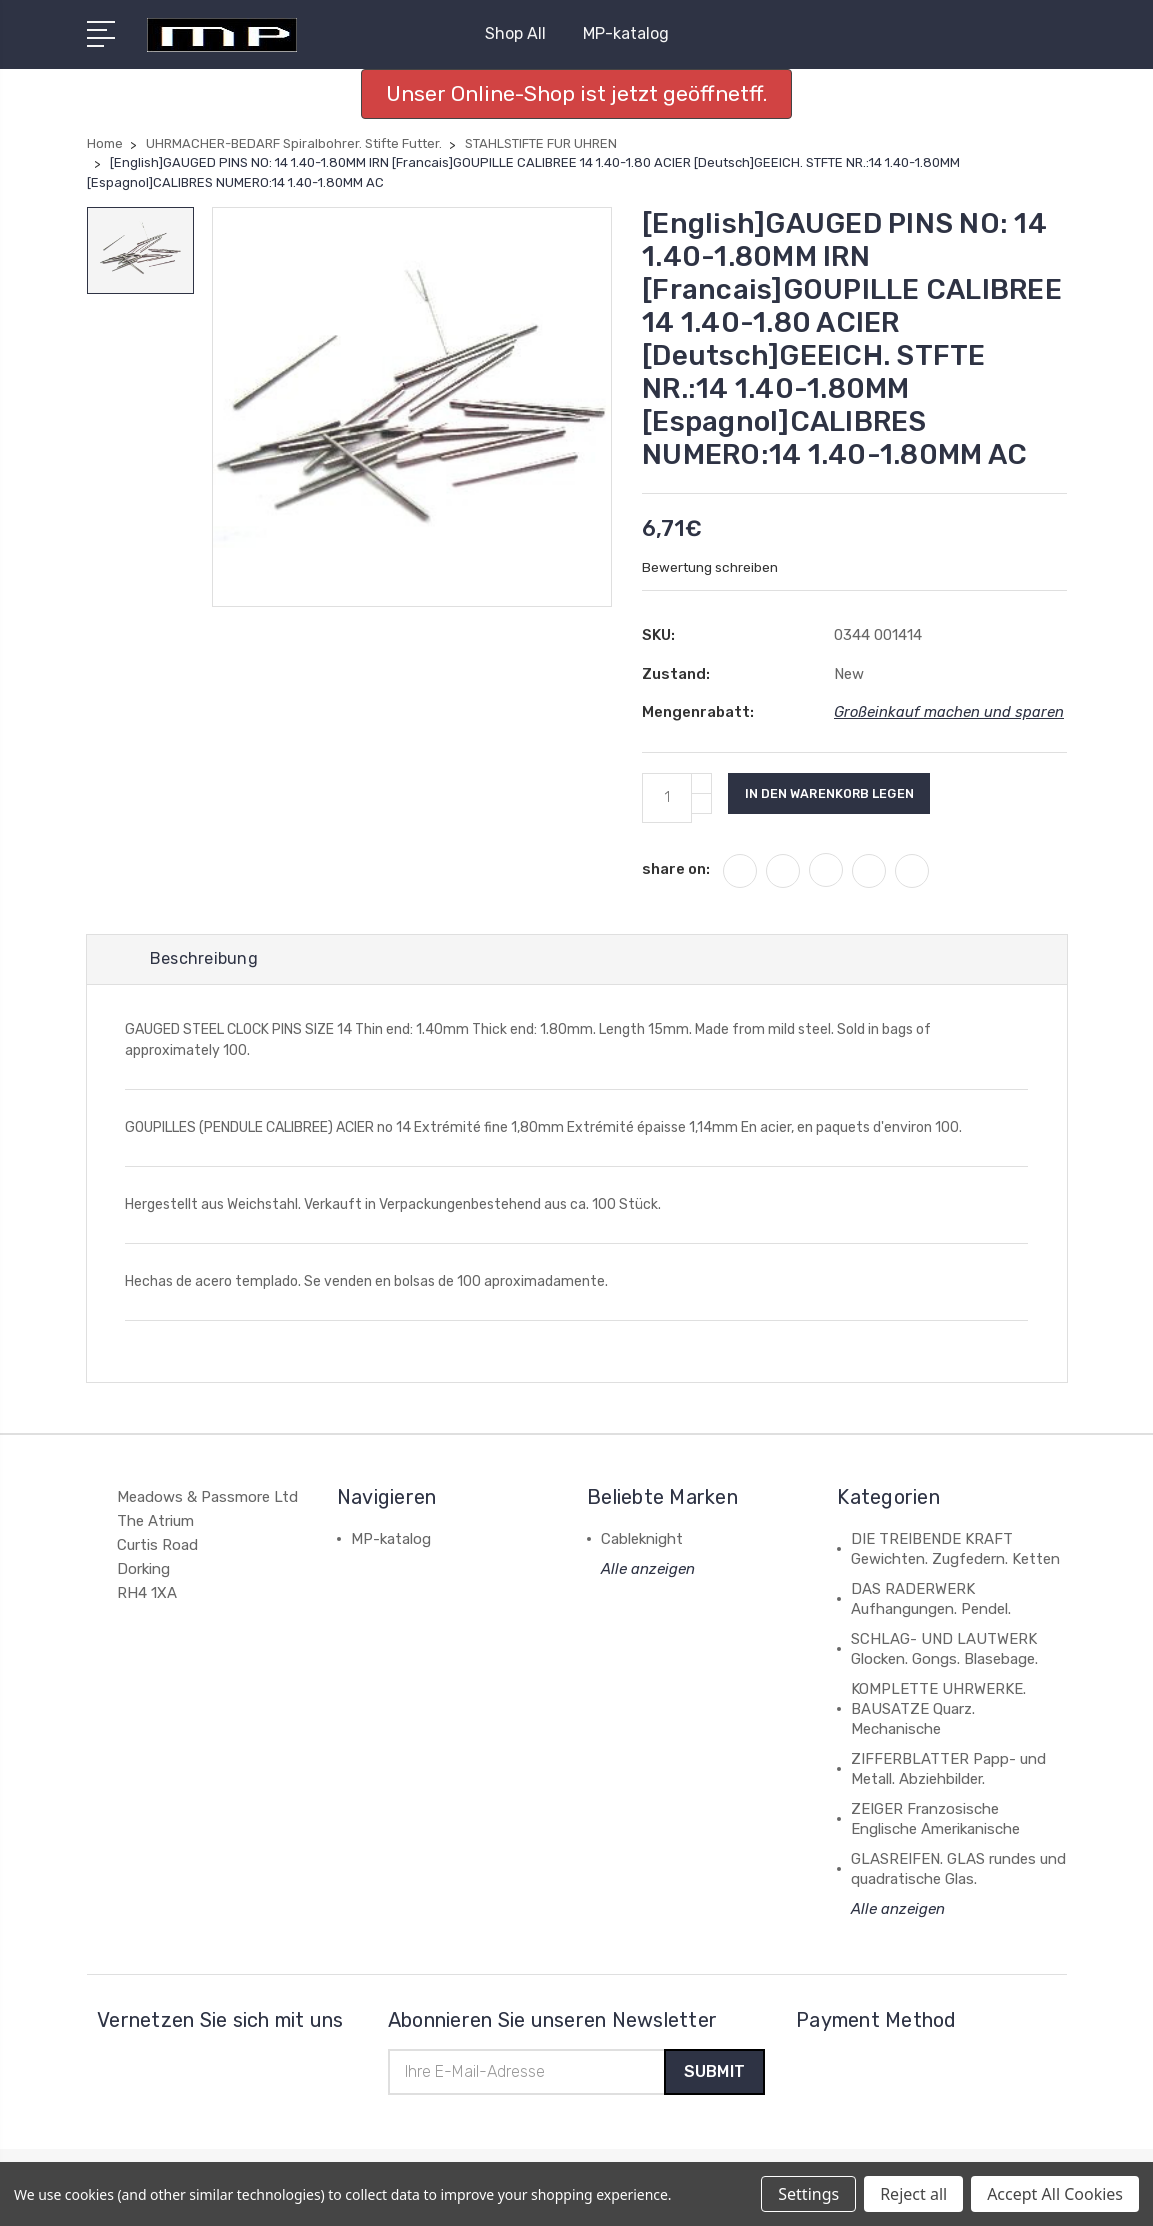 The width and height of the screenshot is (1153, 2226). Describe the element at coordinates (1055, 2194) in the screenshot. I see `Accept All Cookies` at that location.